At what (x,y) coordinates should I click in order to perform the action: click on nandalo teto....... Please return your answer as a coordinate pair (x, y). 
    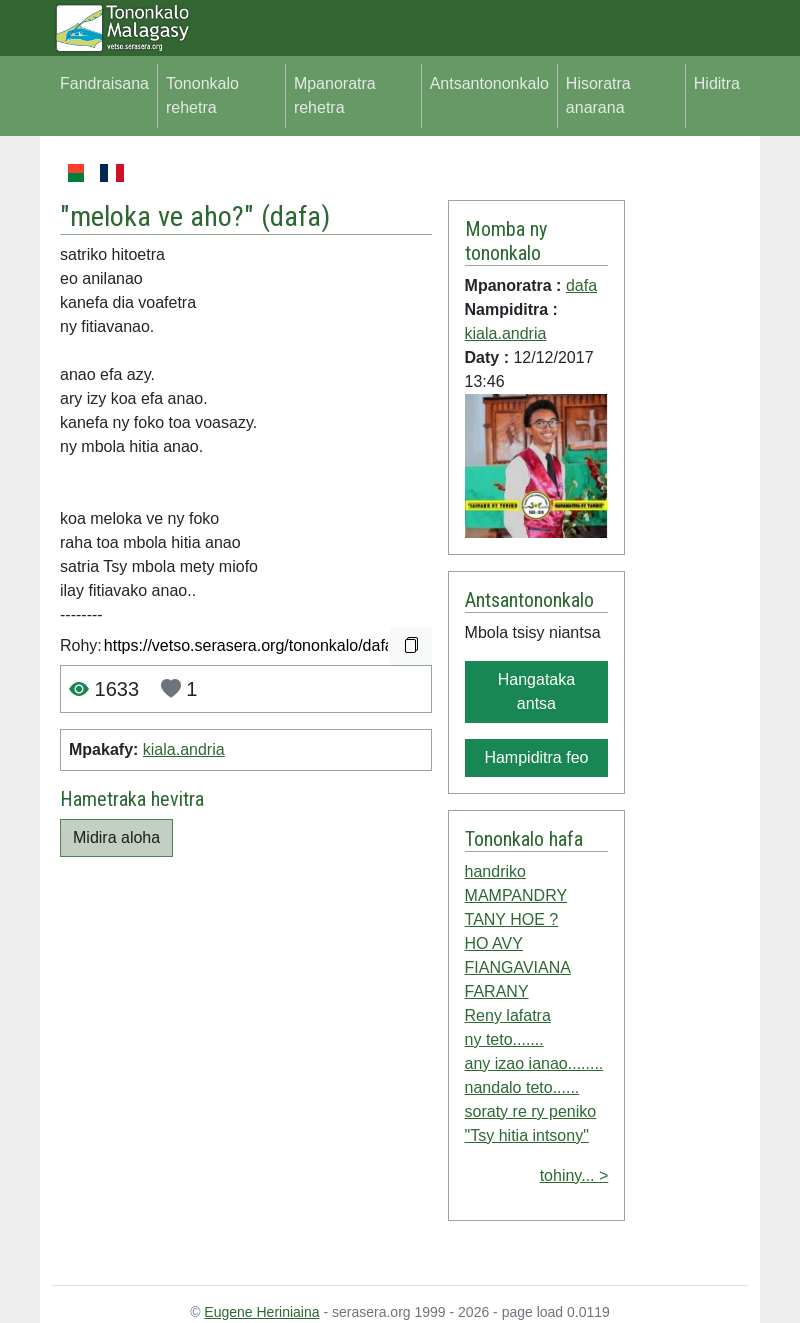
    Looking at the image, I should click on (522, 1087).